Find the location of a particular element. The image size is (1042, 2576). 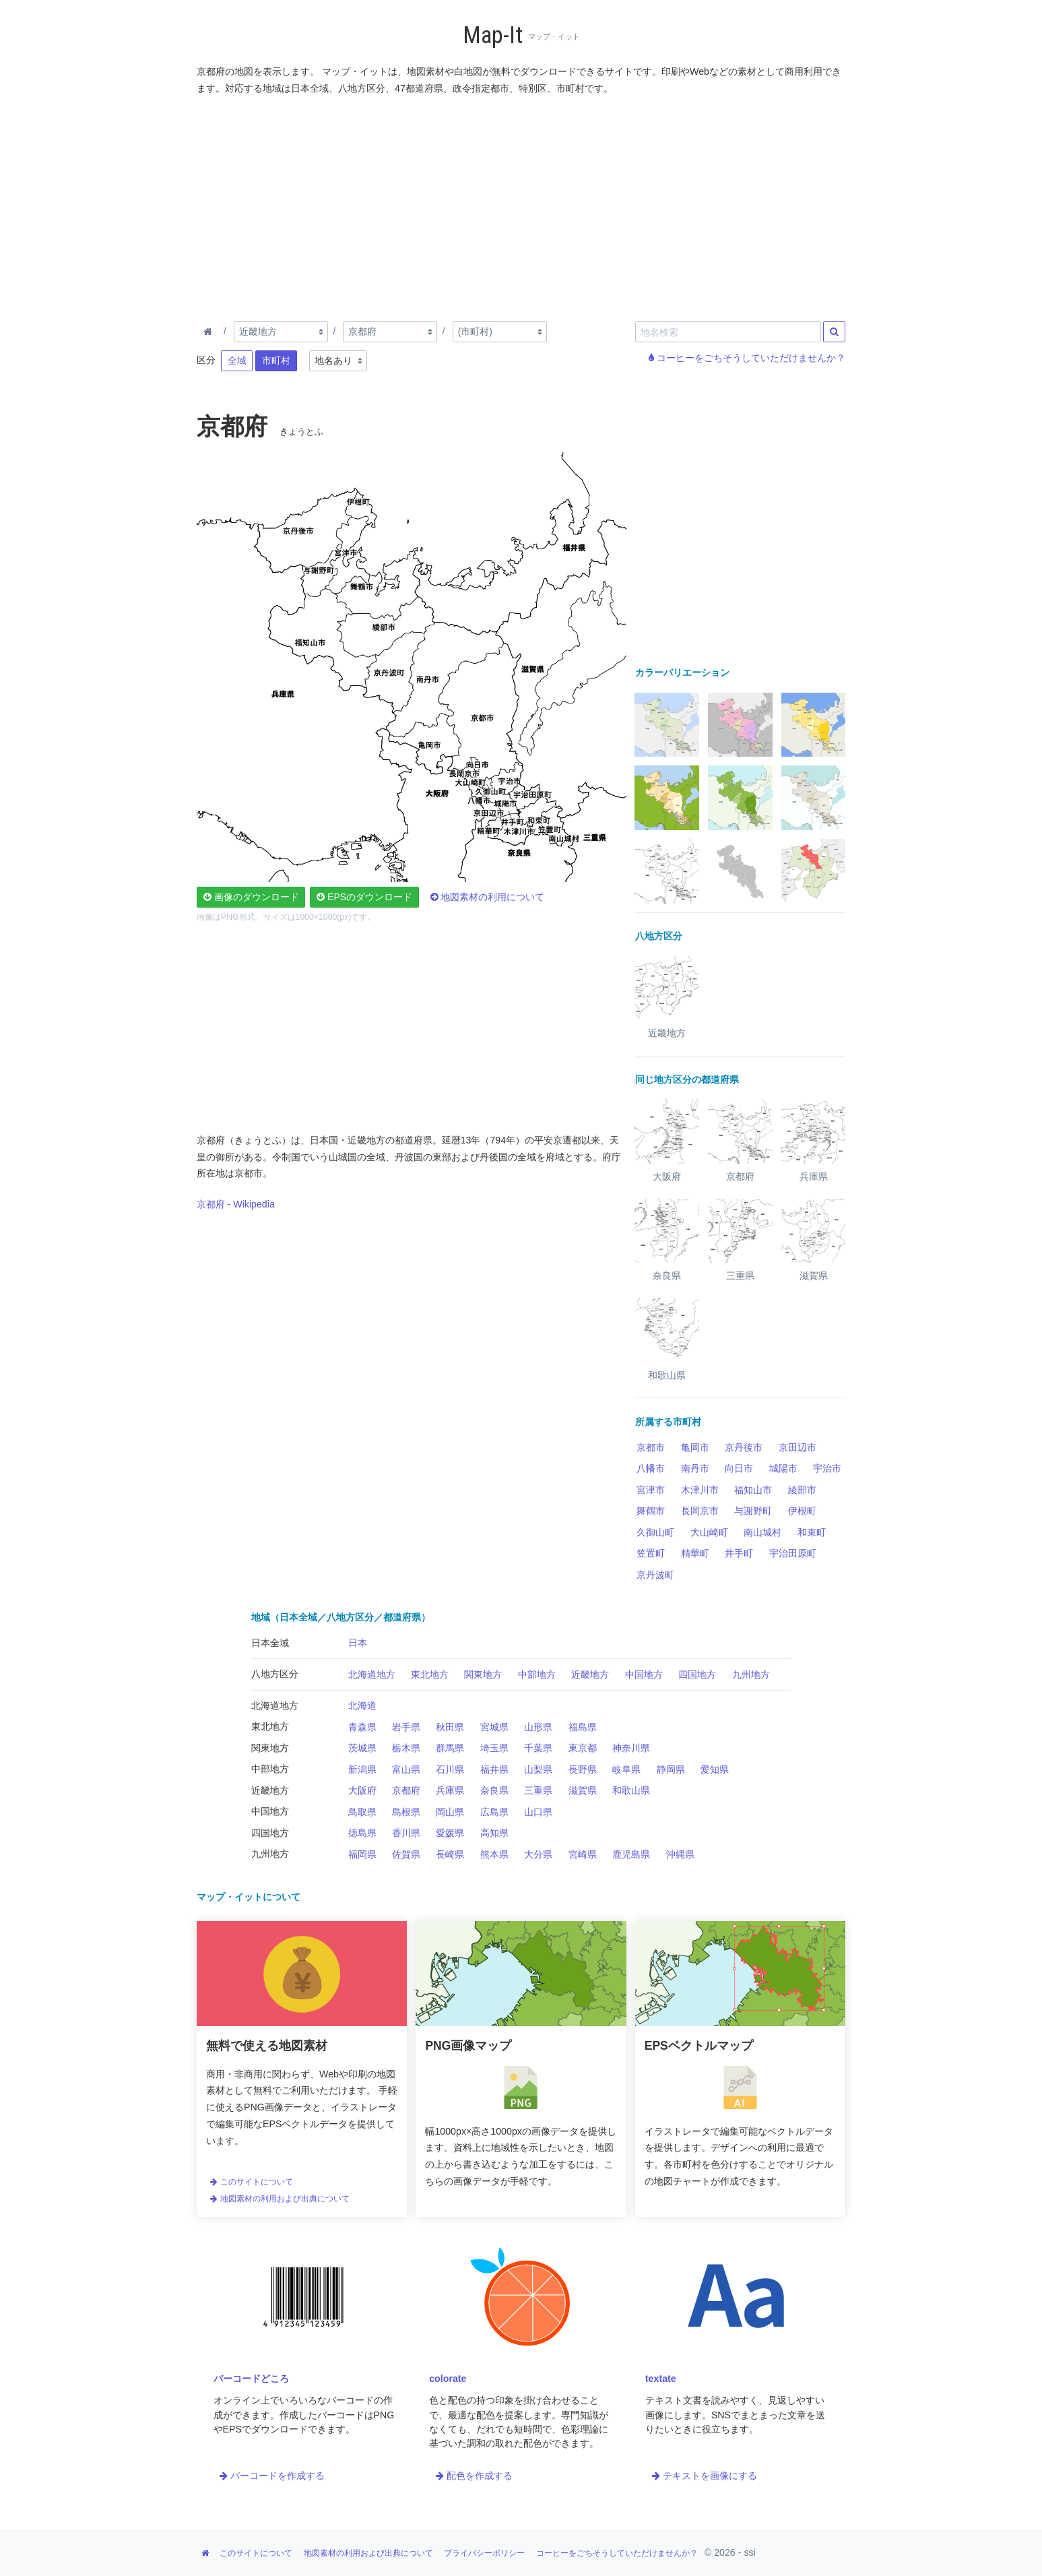

京都市 is located at coordinates (651, 1447).